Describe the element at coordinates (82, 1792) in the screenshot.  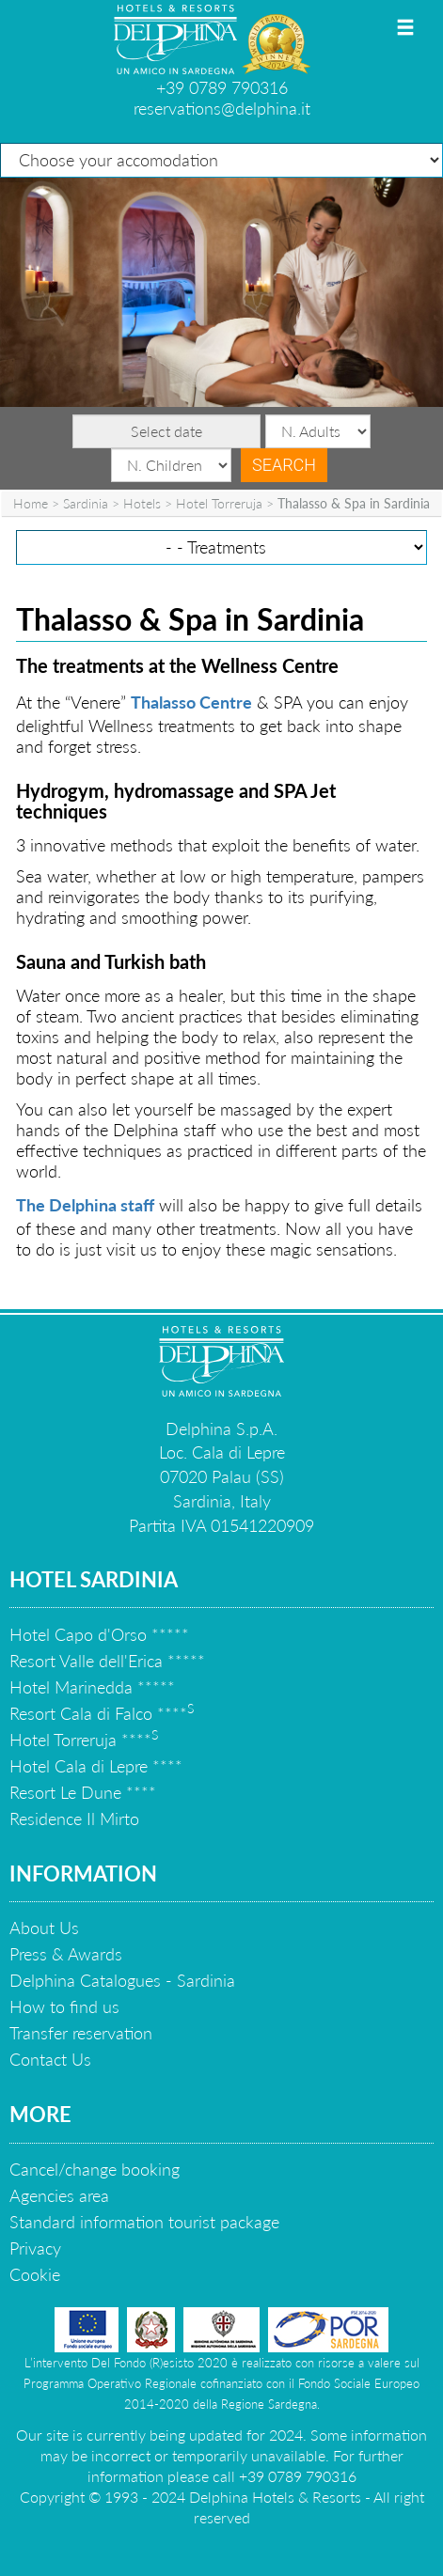
I see `Resort Le Dune ****` at that location.